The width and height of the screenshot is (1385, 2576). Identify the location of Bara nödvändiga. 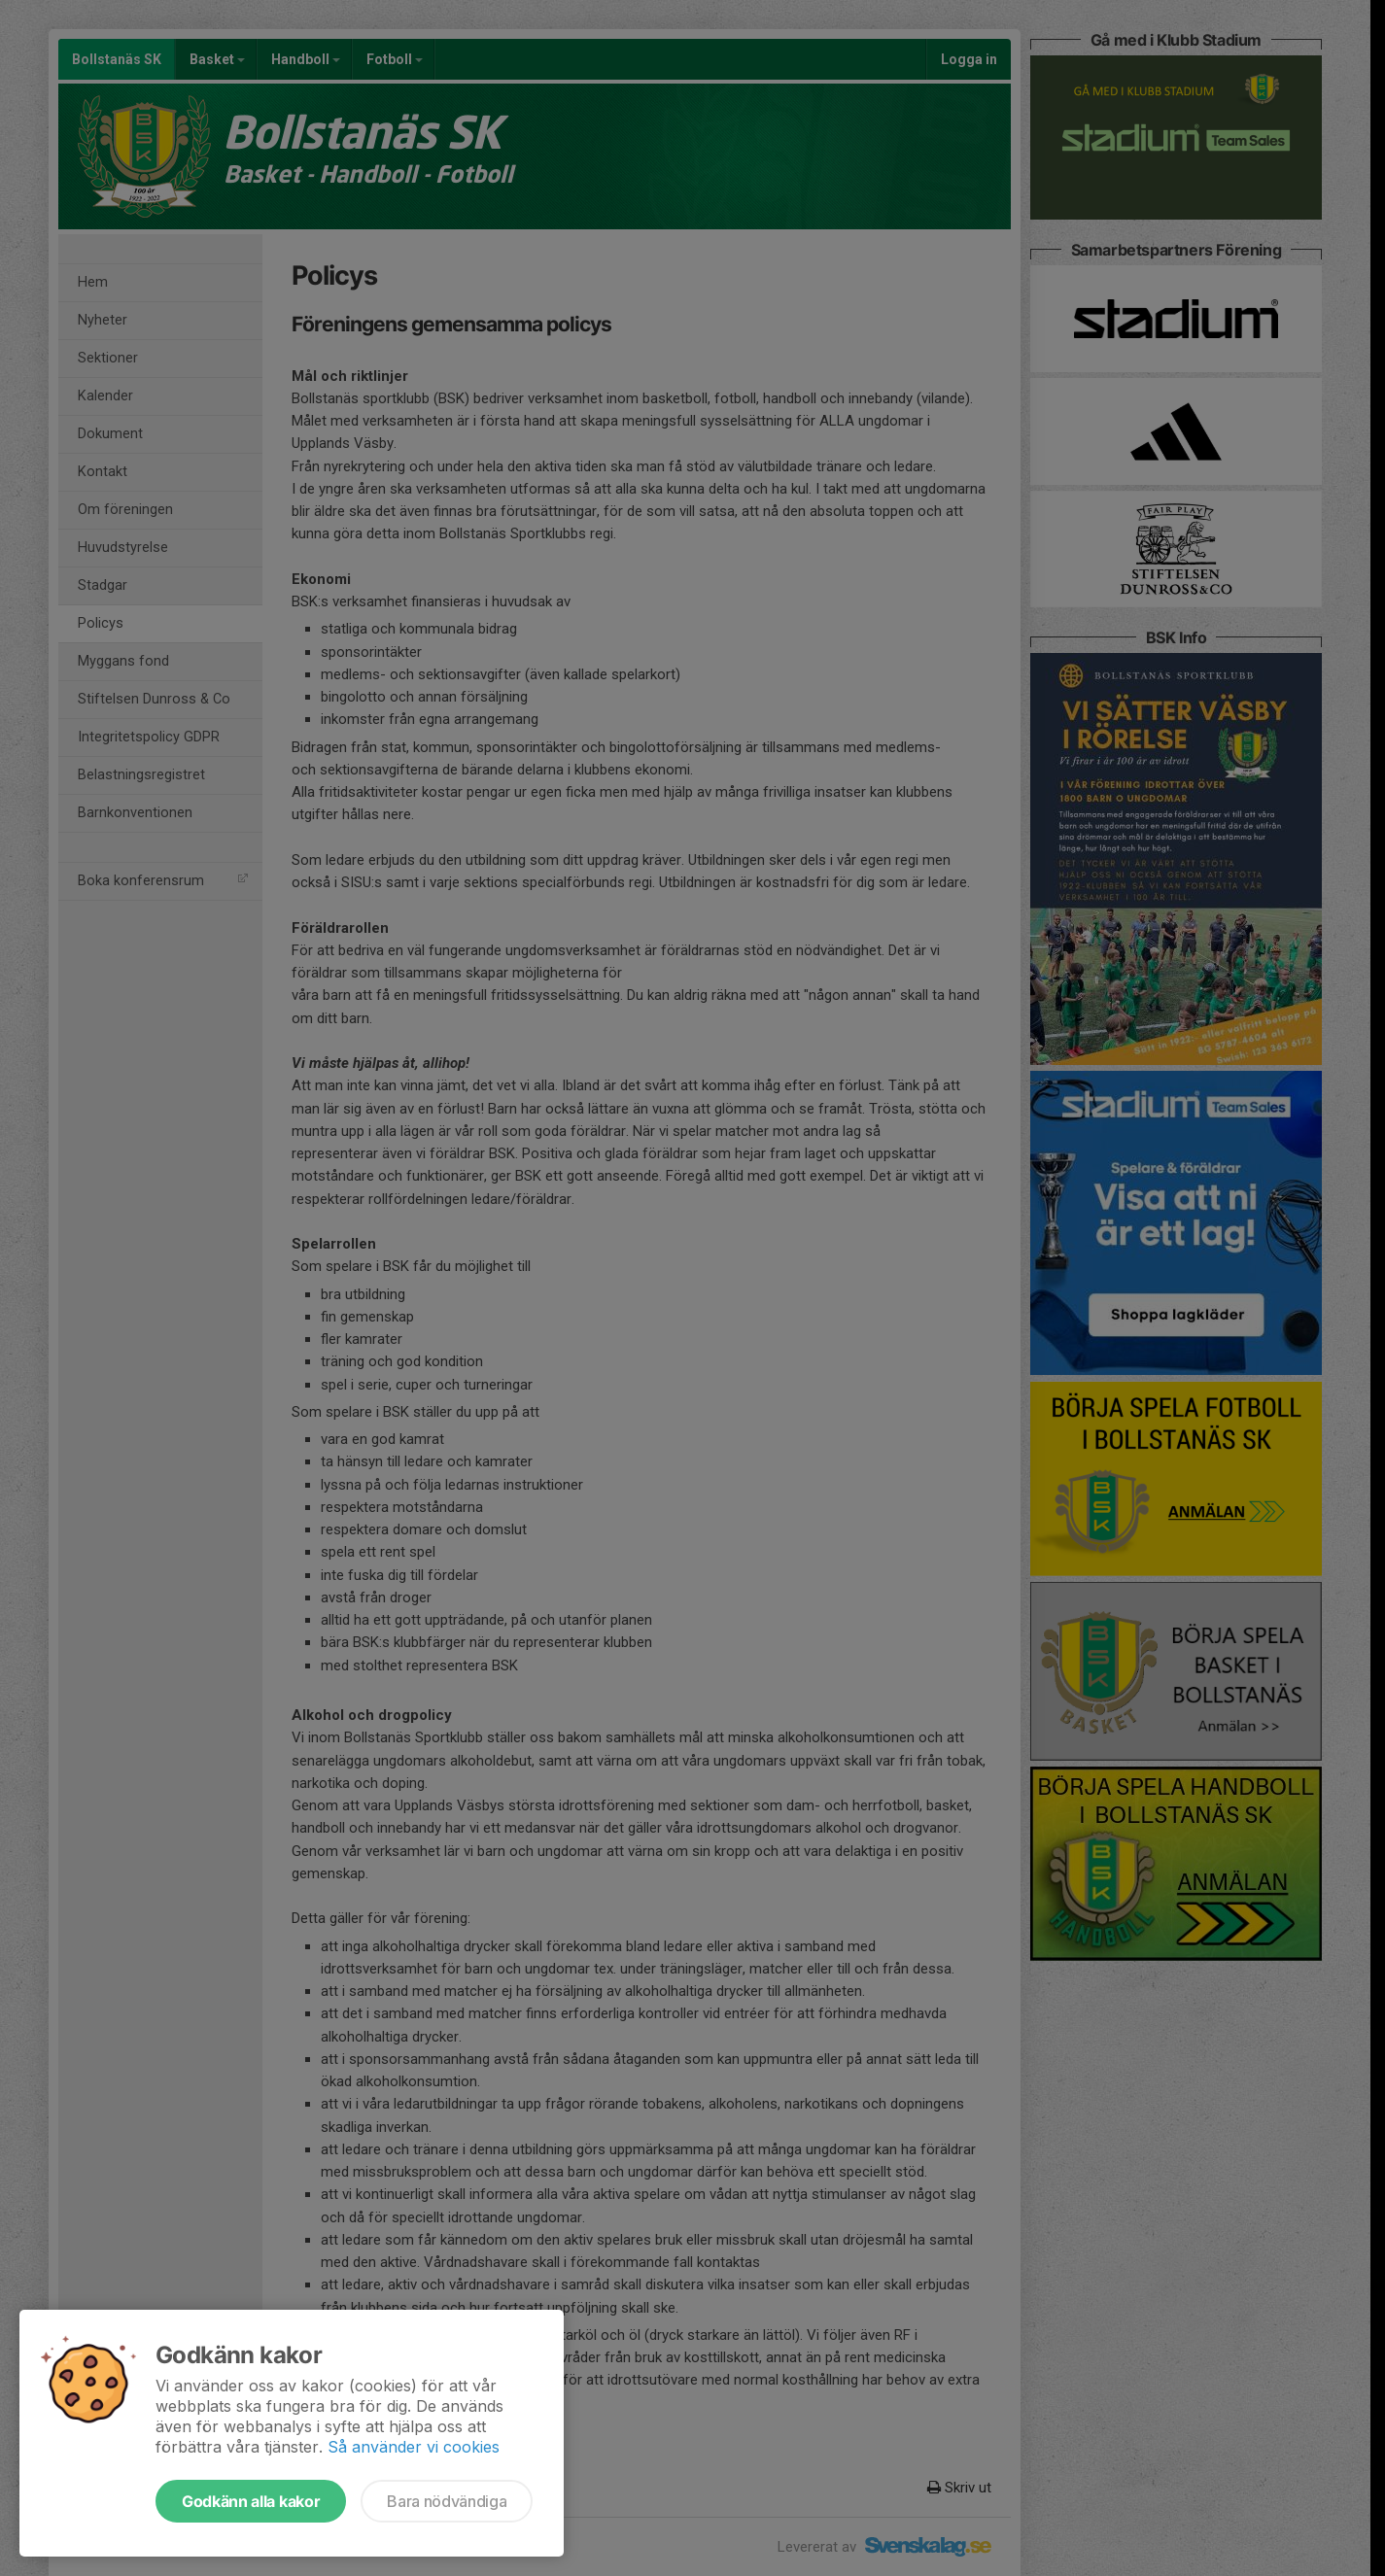
(446, 2501).